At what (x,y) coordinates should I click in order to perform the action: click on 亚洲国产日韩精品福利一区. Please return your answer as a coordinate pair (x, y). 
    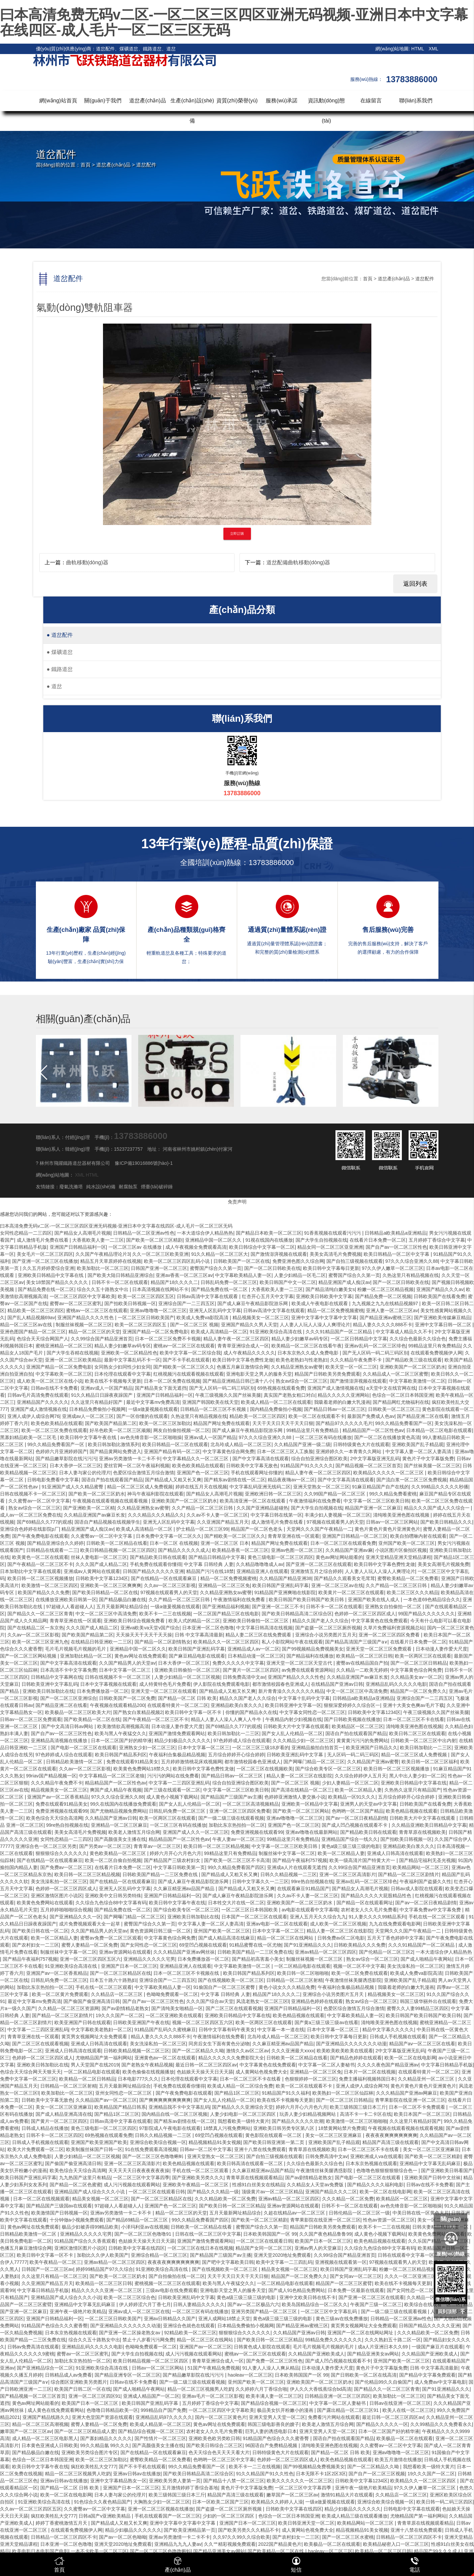
    Looking at the image, I should click on (78, 1247).